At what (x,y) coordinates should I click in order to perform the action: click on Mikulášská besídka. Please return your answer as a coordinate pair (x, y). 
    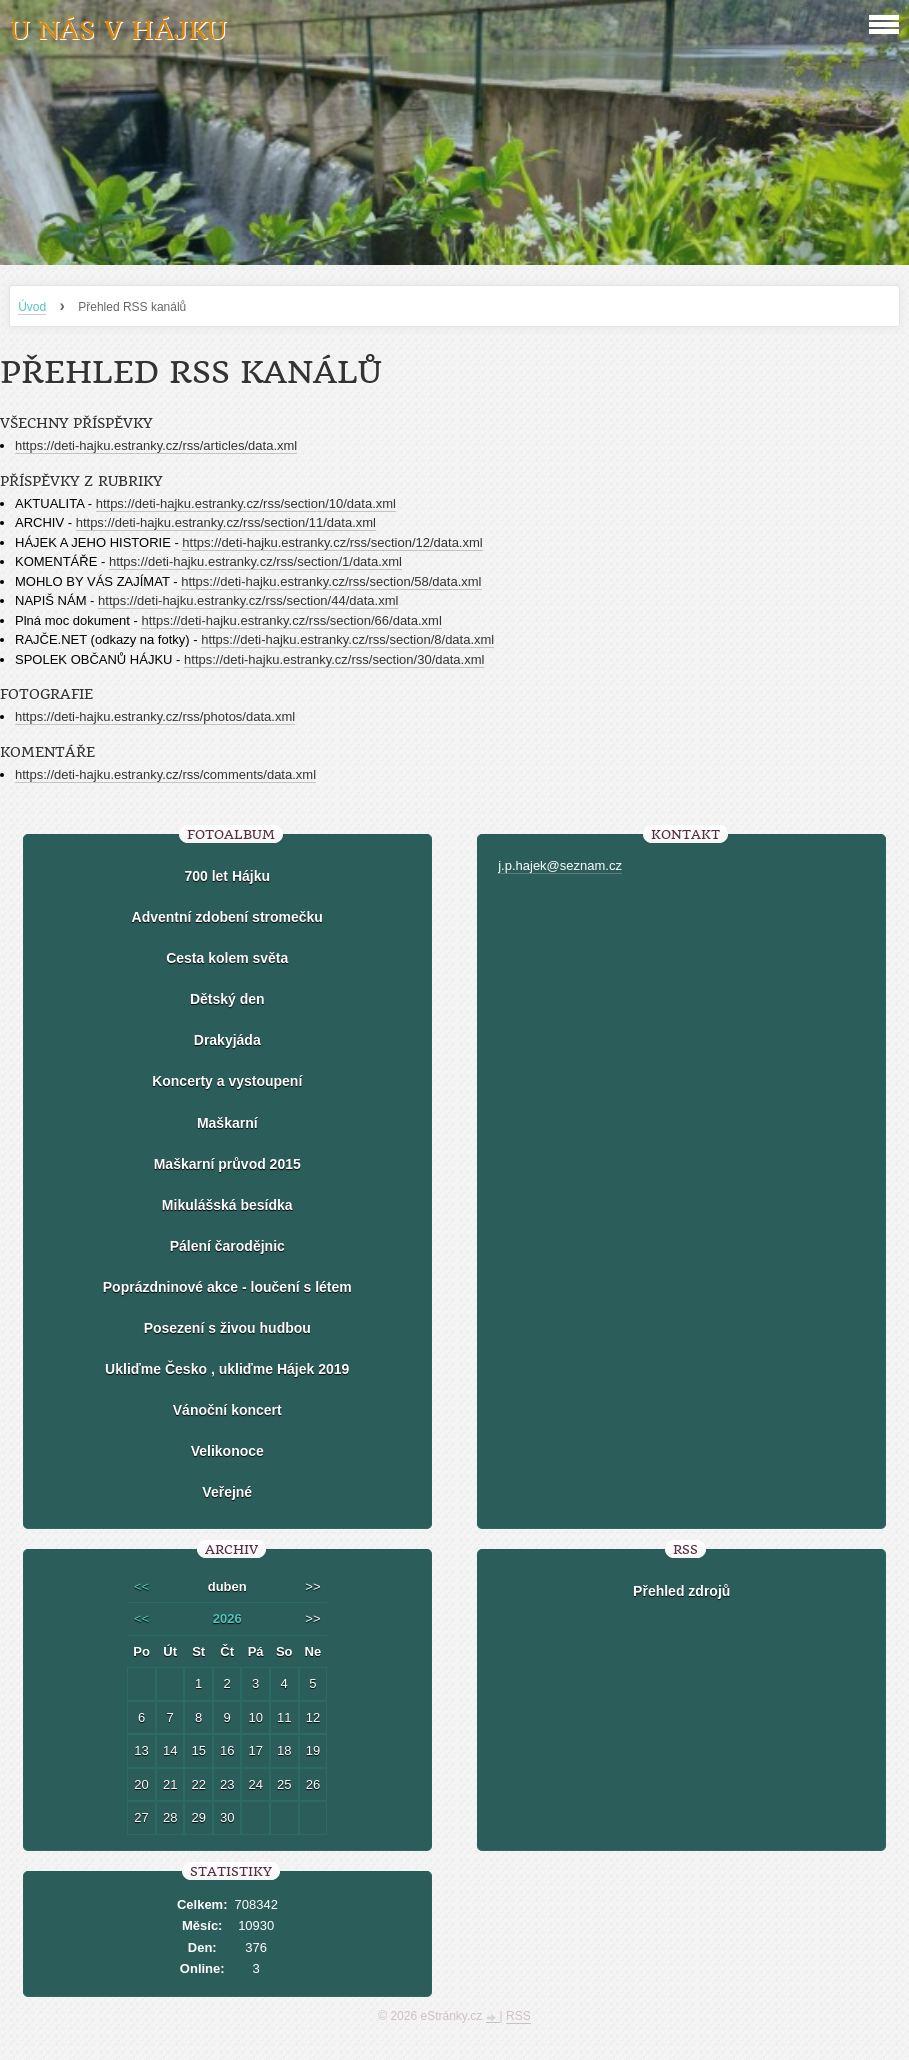
    Looking at the image, I should click on (227, 1205).